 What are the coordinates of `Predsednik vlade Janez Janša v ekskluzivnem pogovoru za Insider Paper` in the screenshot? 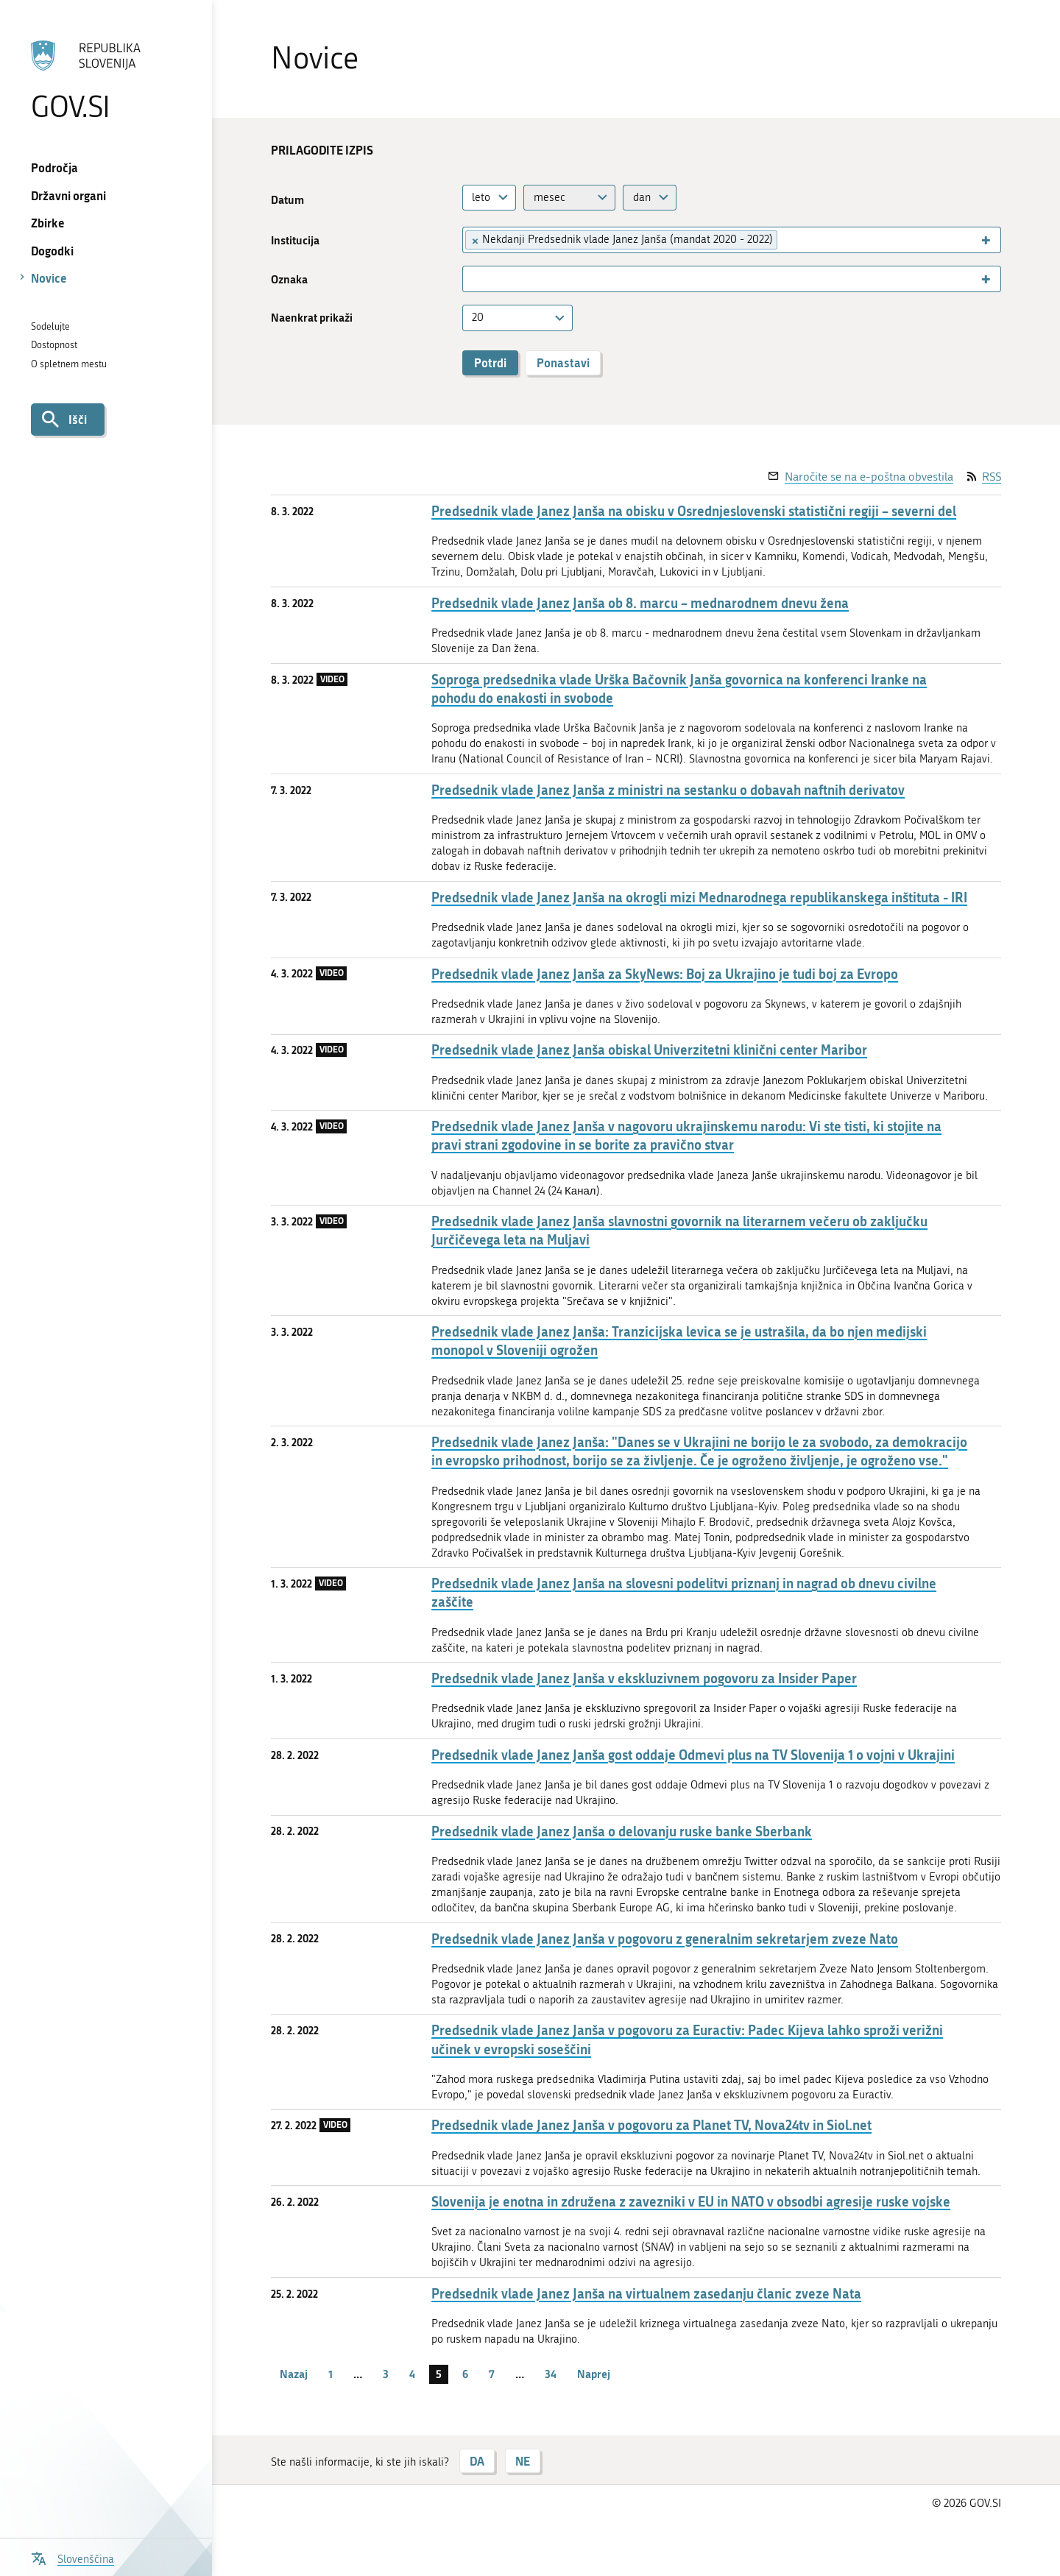 It's located at (644, 1678).